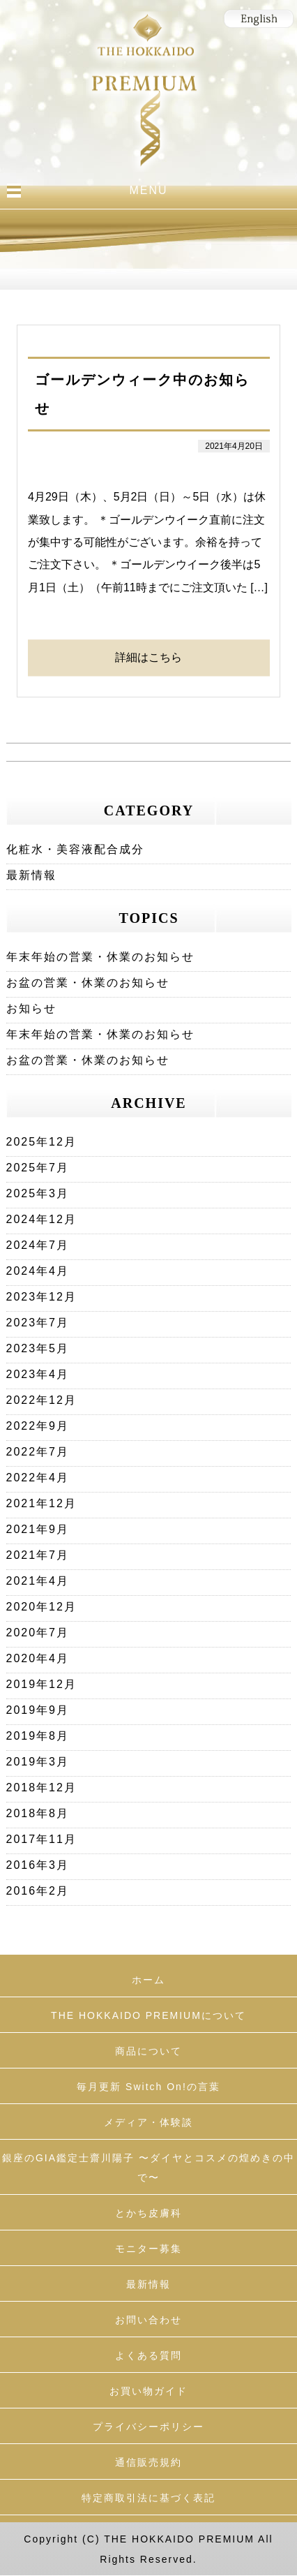 The height and width of the screenshot is (2576, 297). Describe the element at coordinates (148, 2497) in the screenshot. I see `特定商取引法に基づく表記` at that location.